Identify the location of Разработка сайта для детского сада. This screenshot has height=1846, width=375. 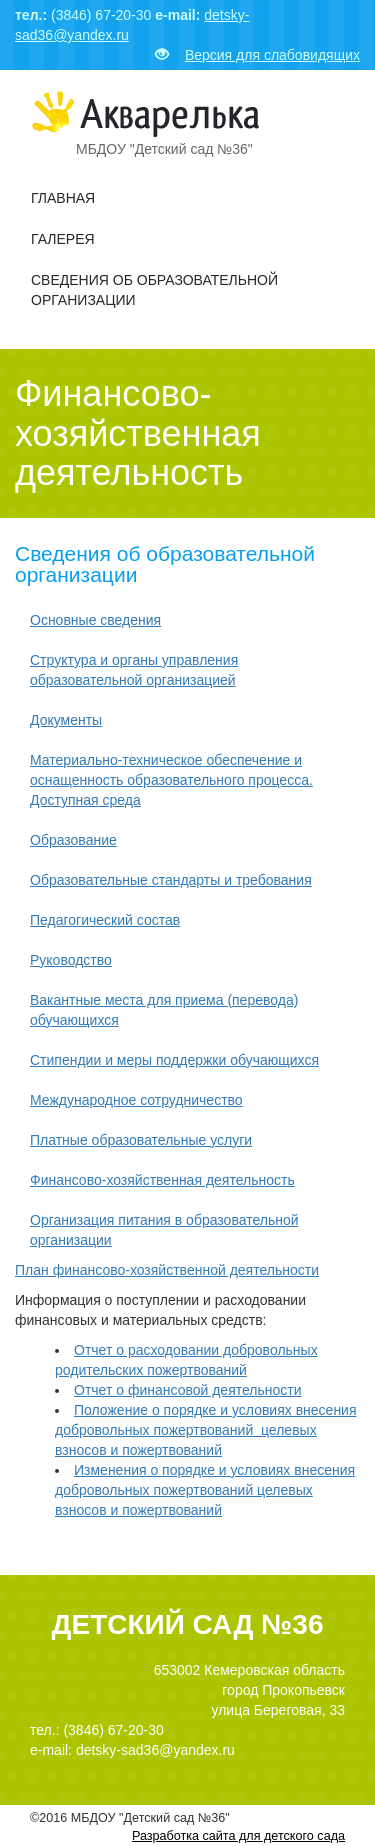
(238, 1836).